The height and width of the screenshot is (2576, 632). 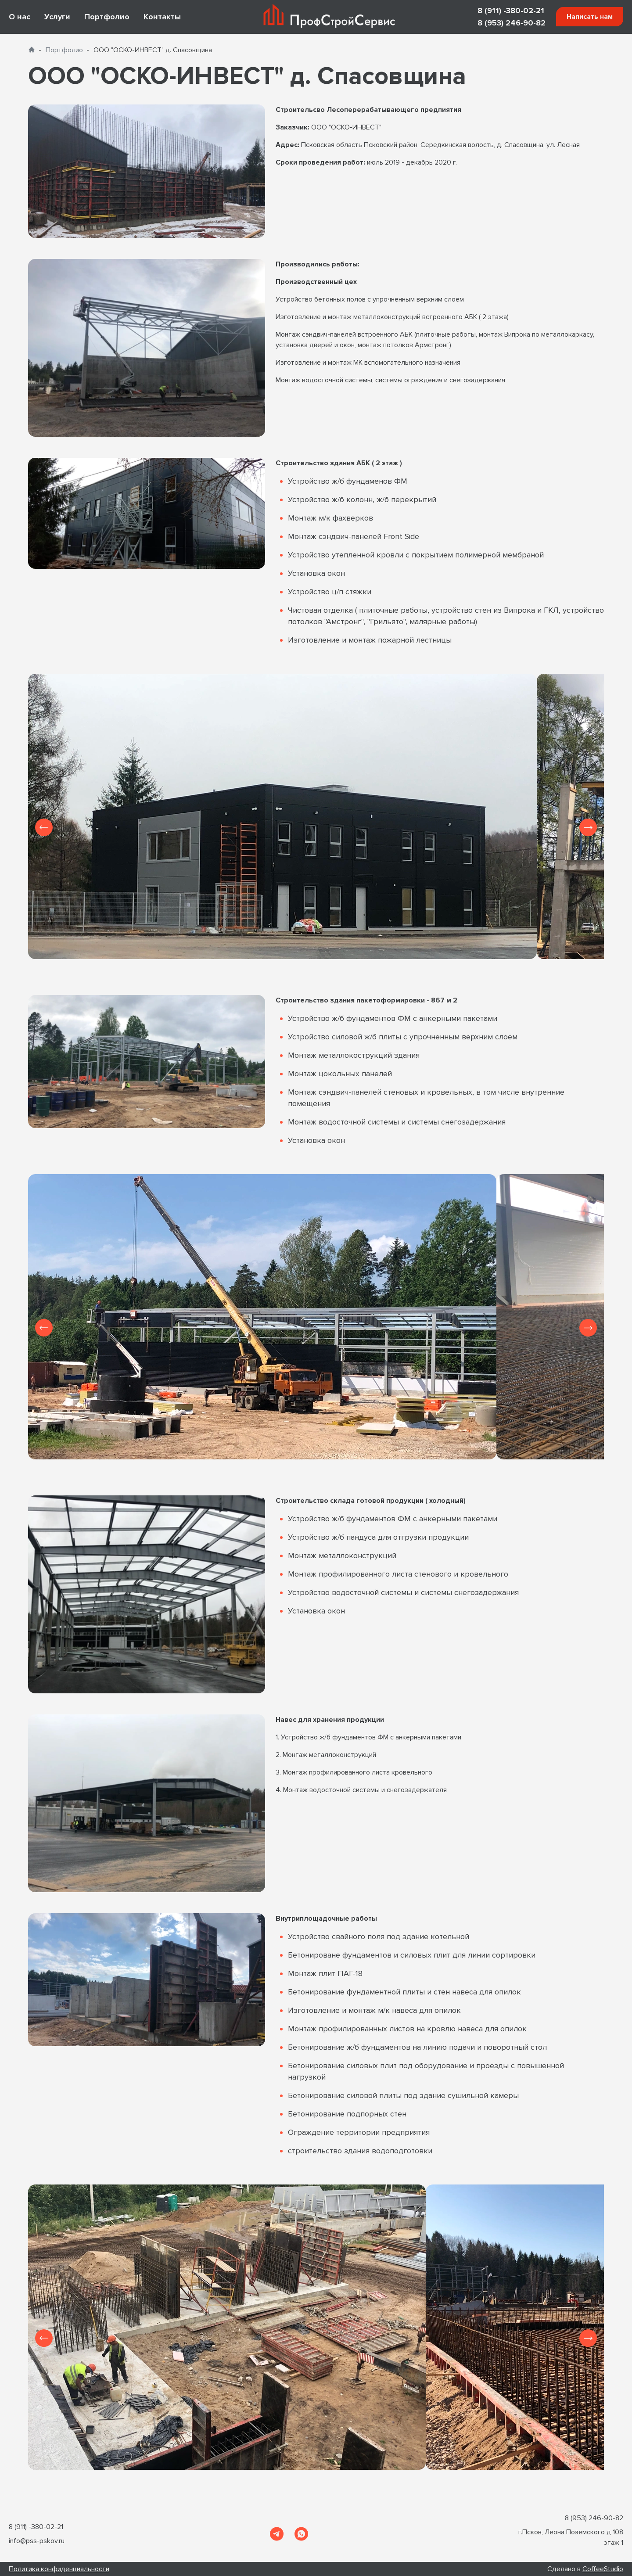 What do you see at coordinates (106, 17) in the screenshot?
I see `Портфолио` at bounding box center [106, 17].